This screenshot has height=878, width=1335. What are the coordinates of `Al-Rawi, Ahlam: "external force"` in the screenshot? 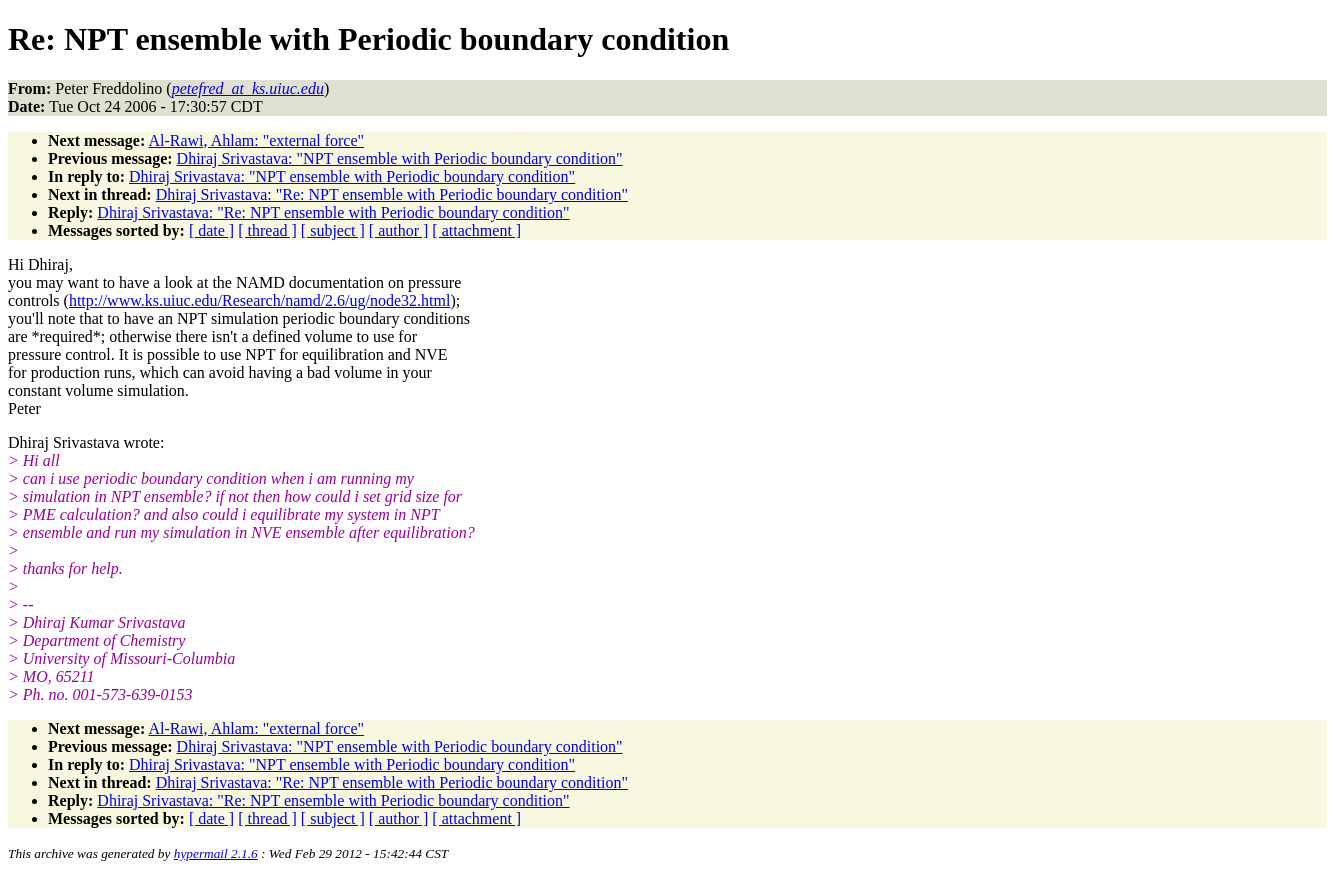 It's located at (256, 140).